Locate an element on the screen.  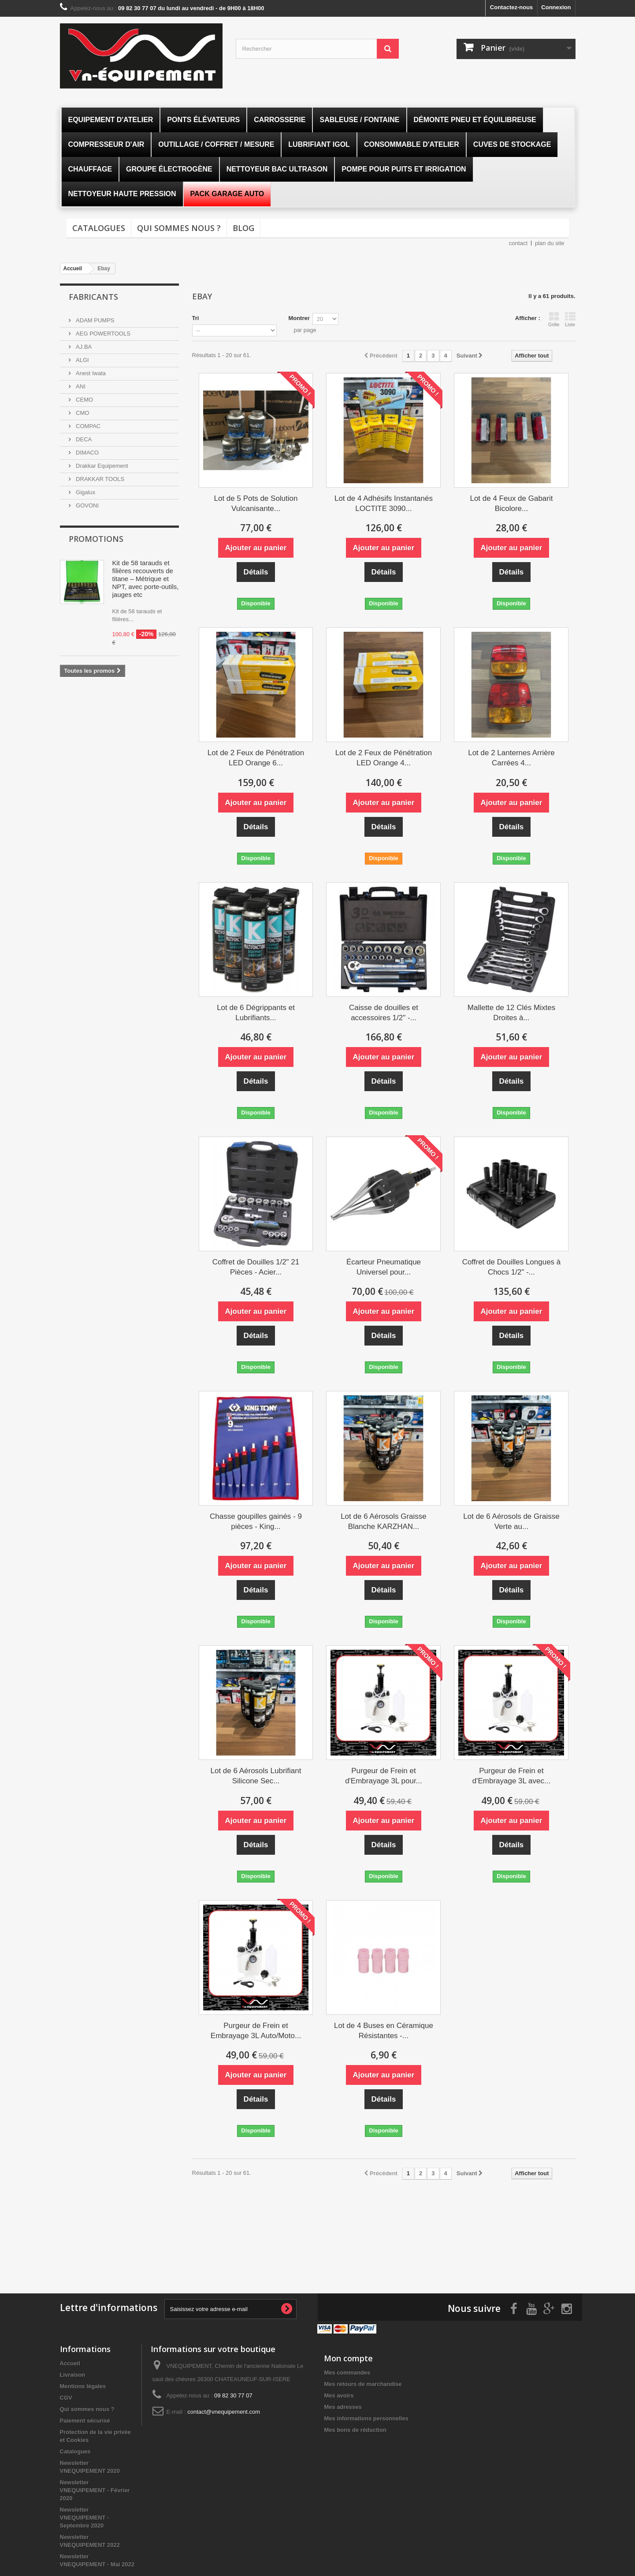
Mentions légales is located at coordinates (83, 2386).